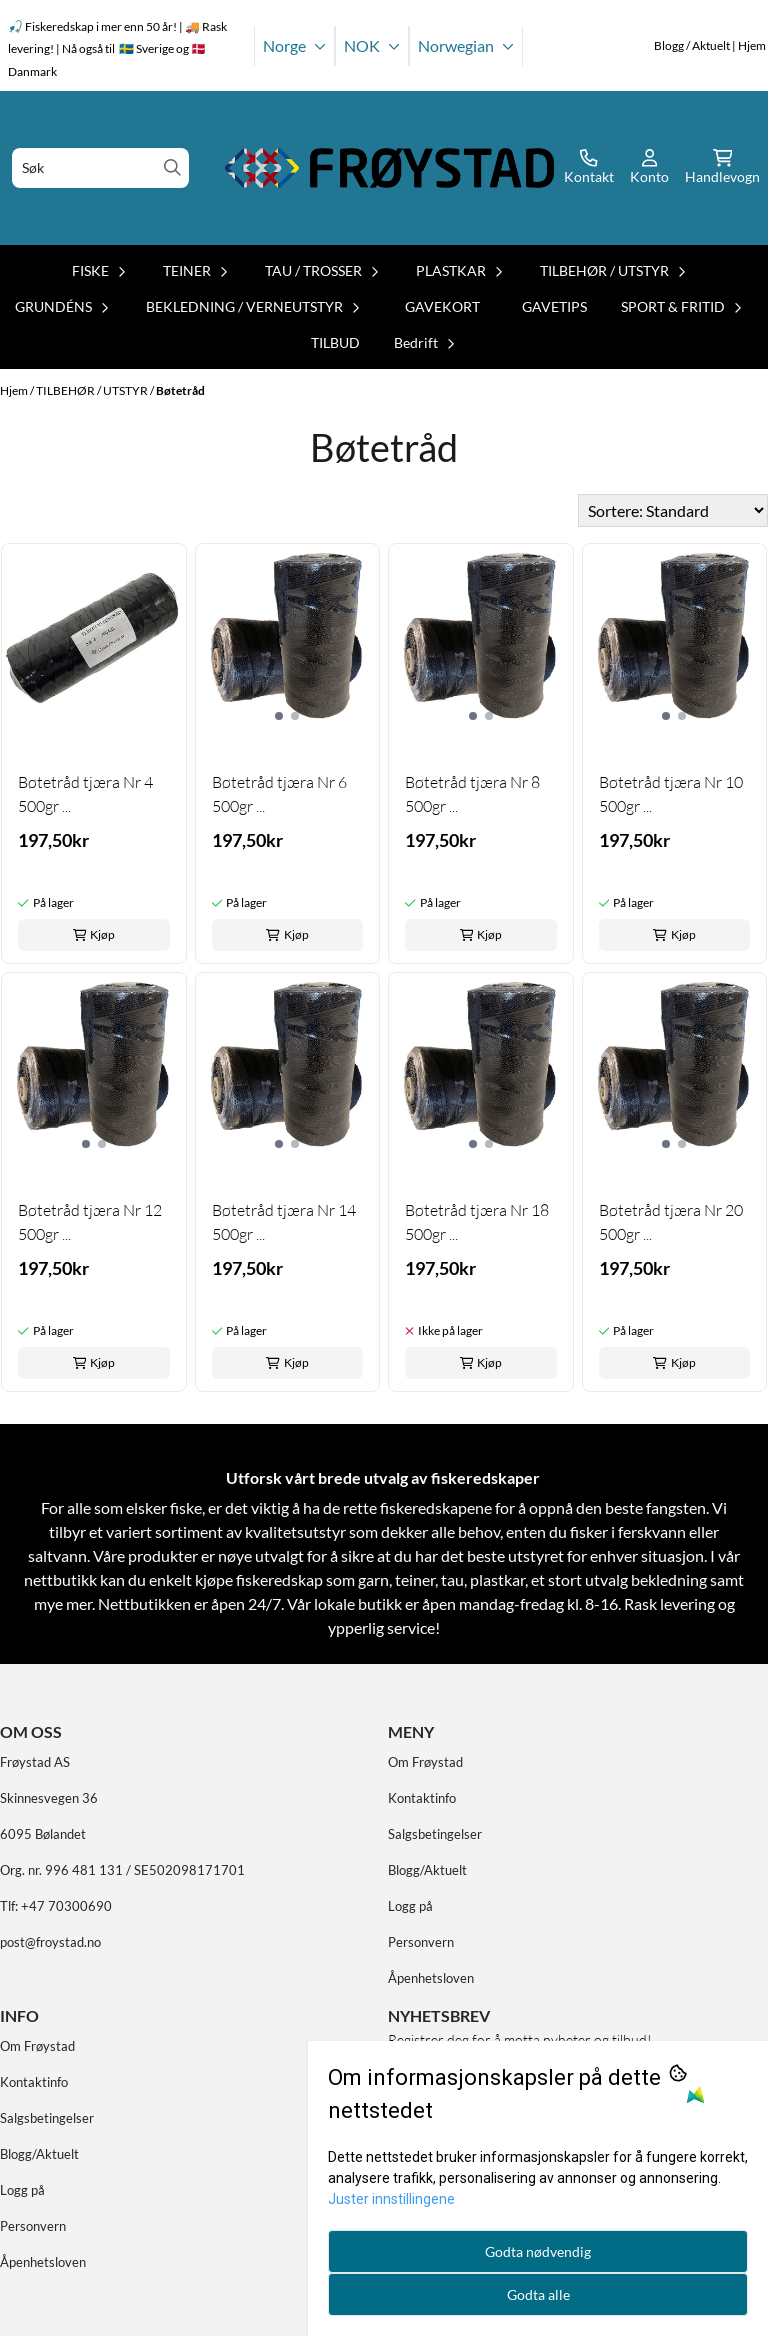 This screenshot has width=768, height=2336. I want to click on Personvern, so click(421, 1942).